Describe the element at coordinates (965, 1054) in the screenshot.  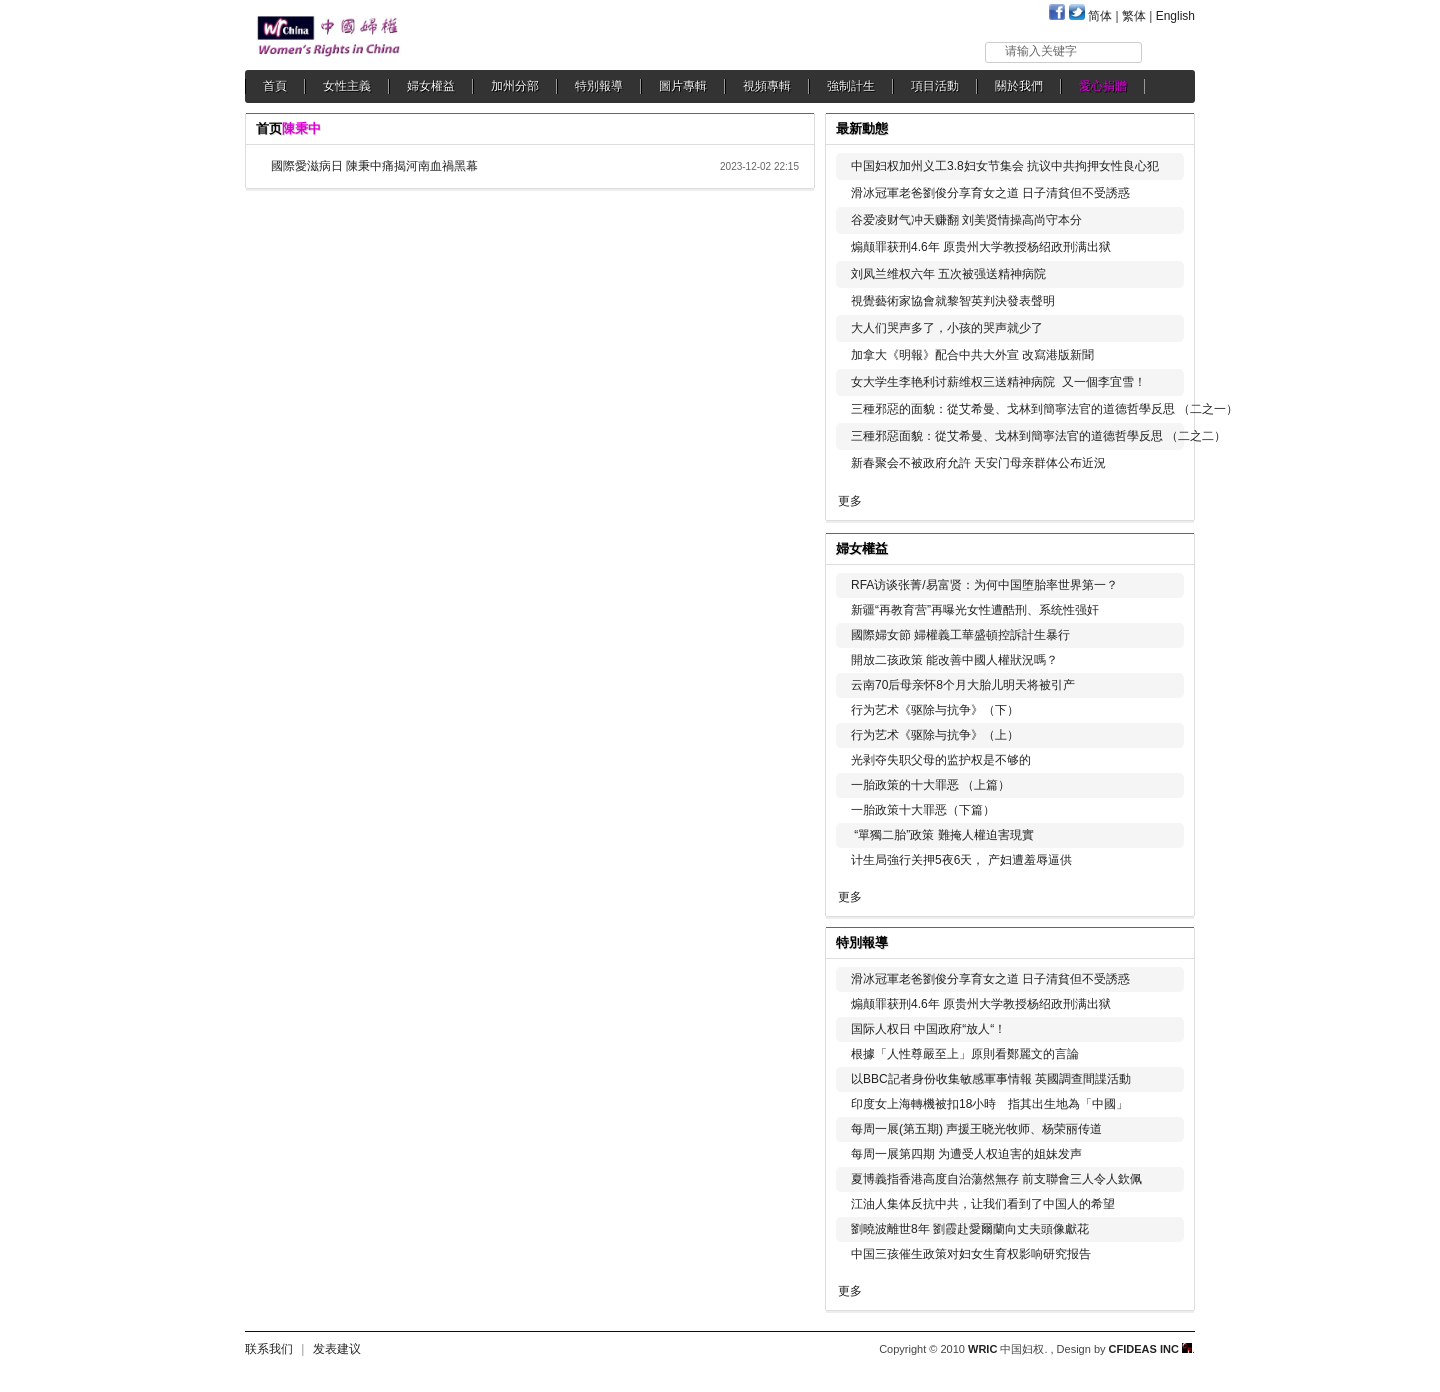
I see `根據「人性尊嚴至上」原則看鄭麗文的言論` at that location.